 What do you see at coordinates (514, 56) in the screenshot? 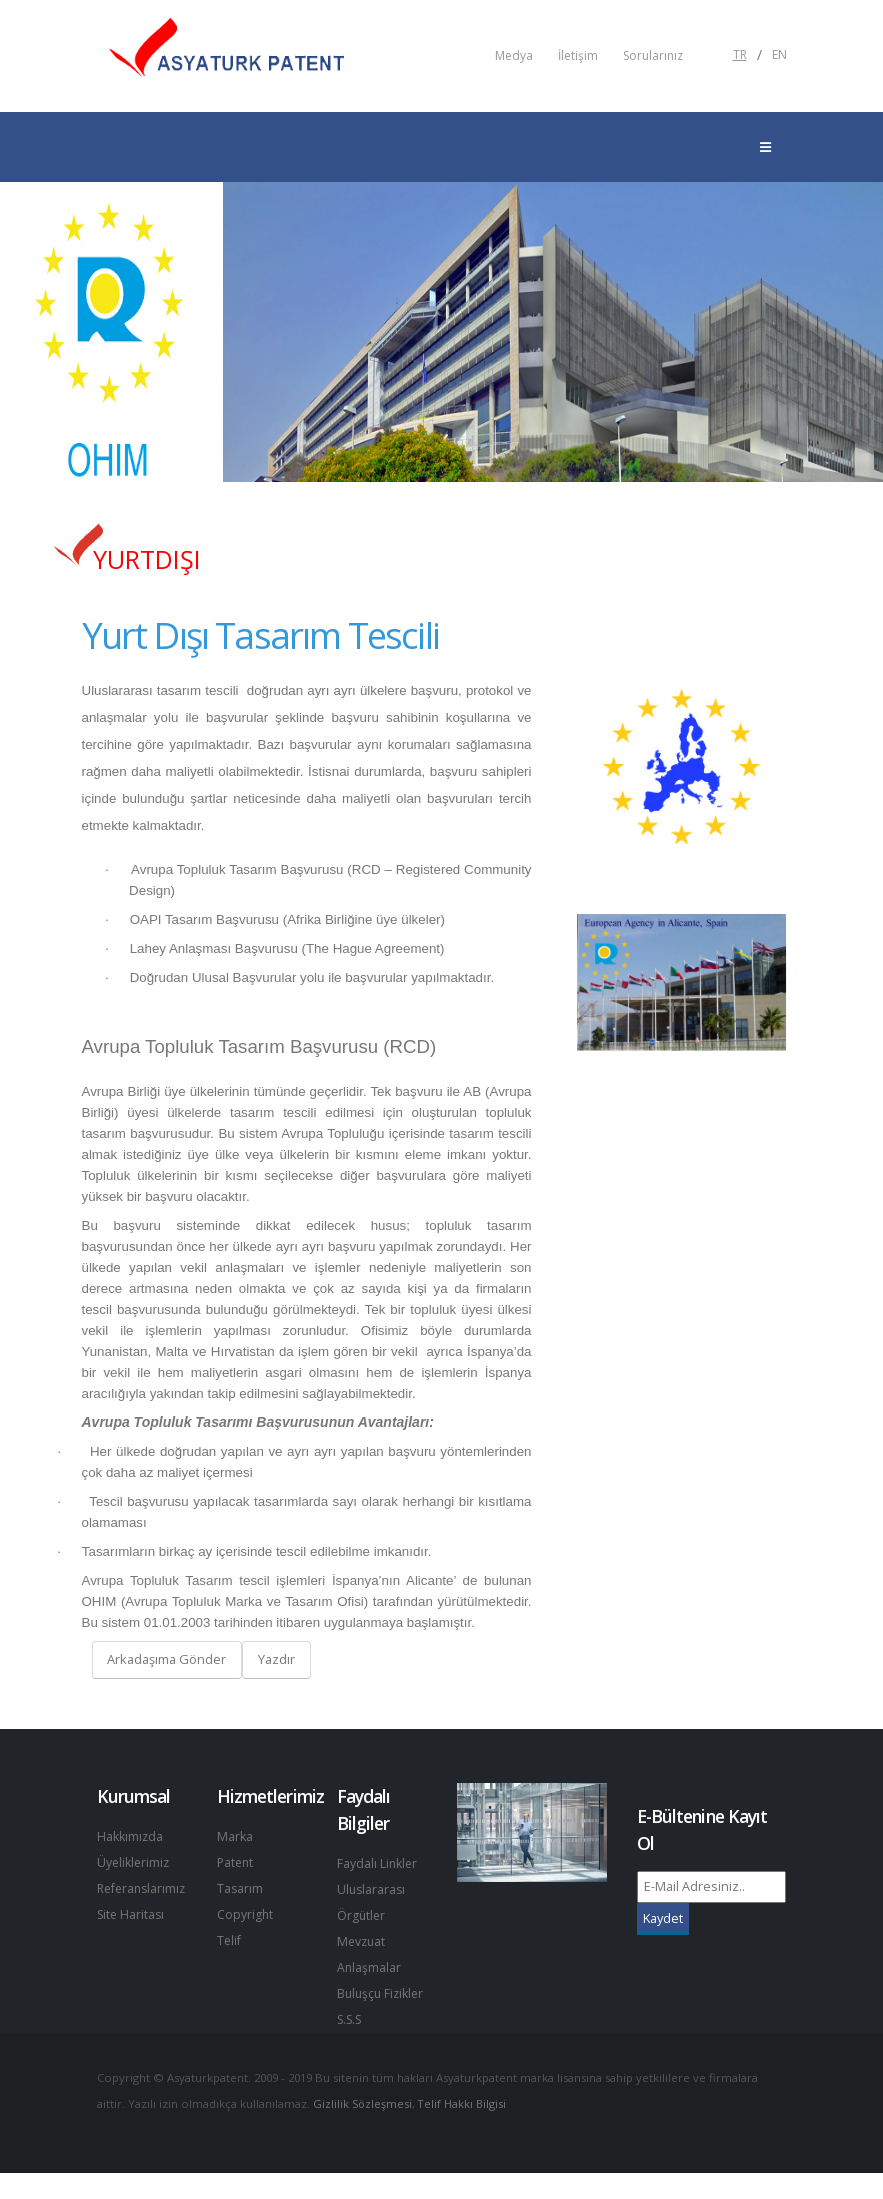
I see `Medya` at bounding box center [514, 56].